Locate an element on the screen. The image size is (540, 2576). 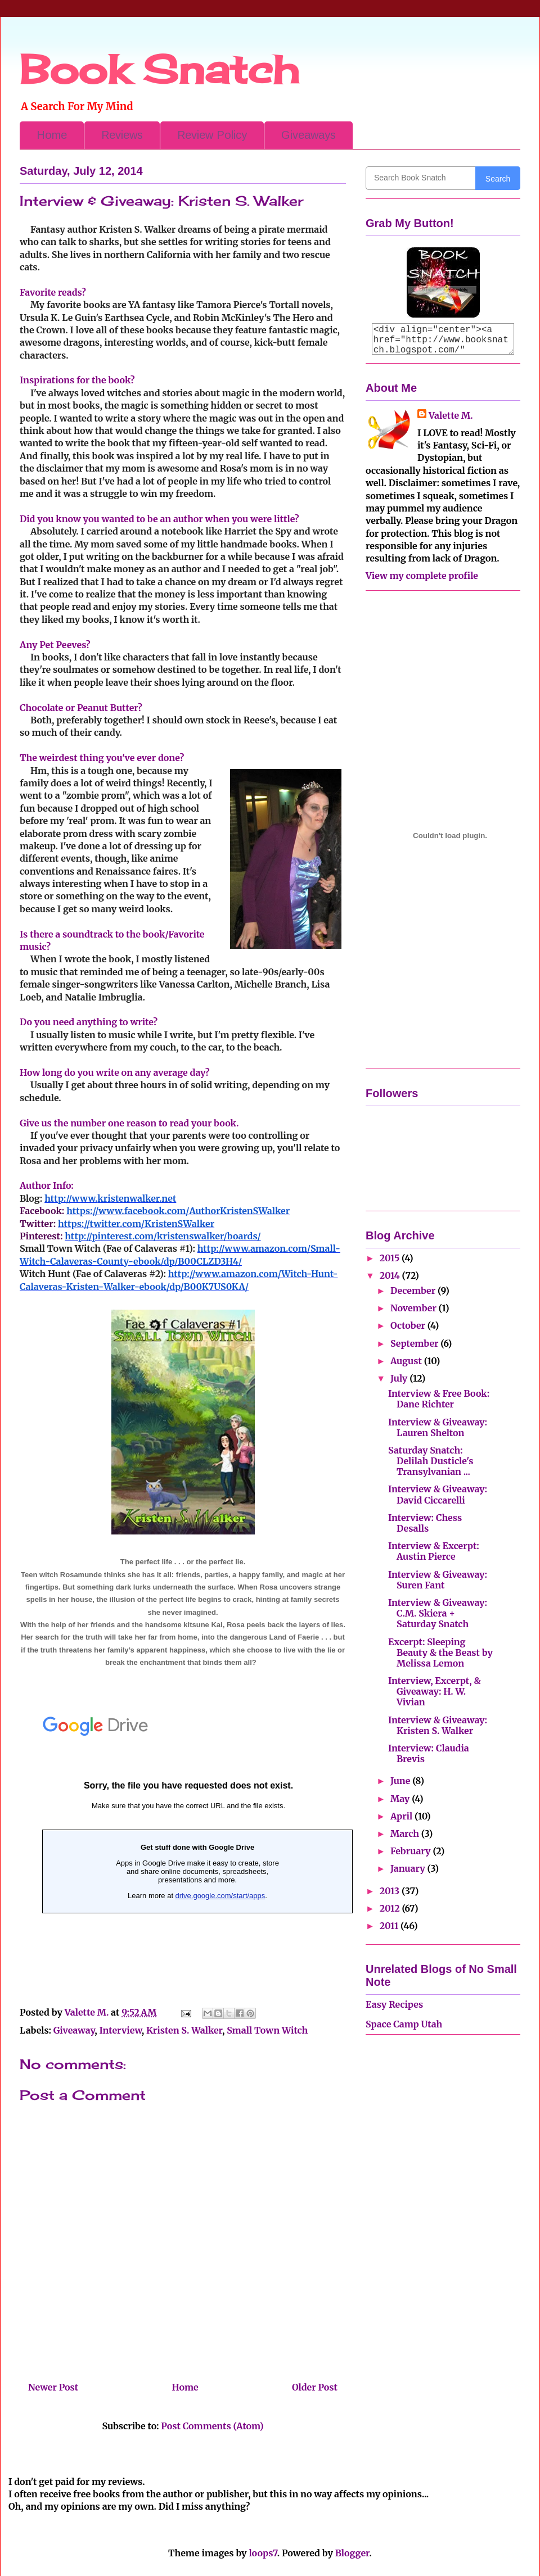
http://pinterest.com/kristenswalker/boards/ is located at coordinates (162, 1236).